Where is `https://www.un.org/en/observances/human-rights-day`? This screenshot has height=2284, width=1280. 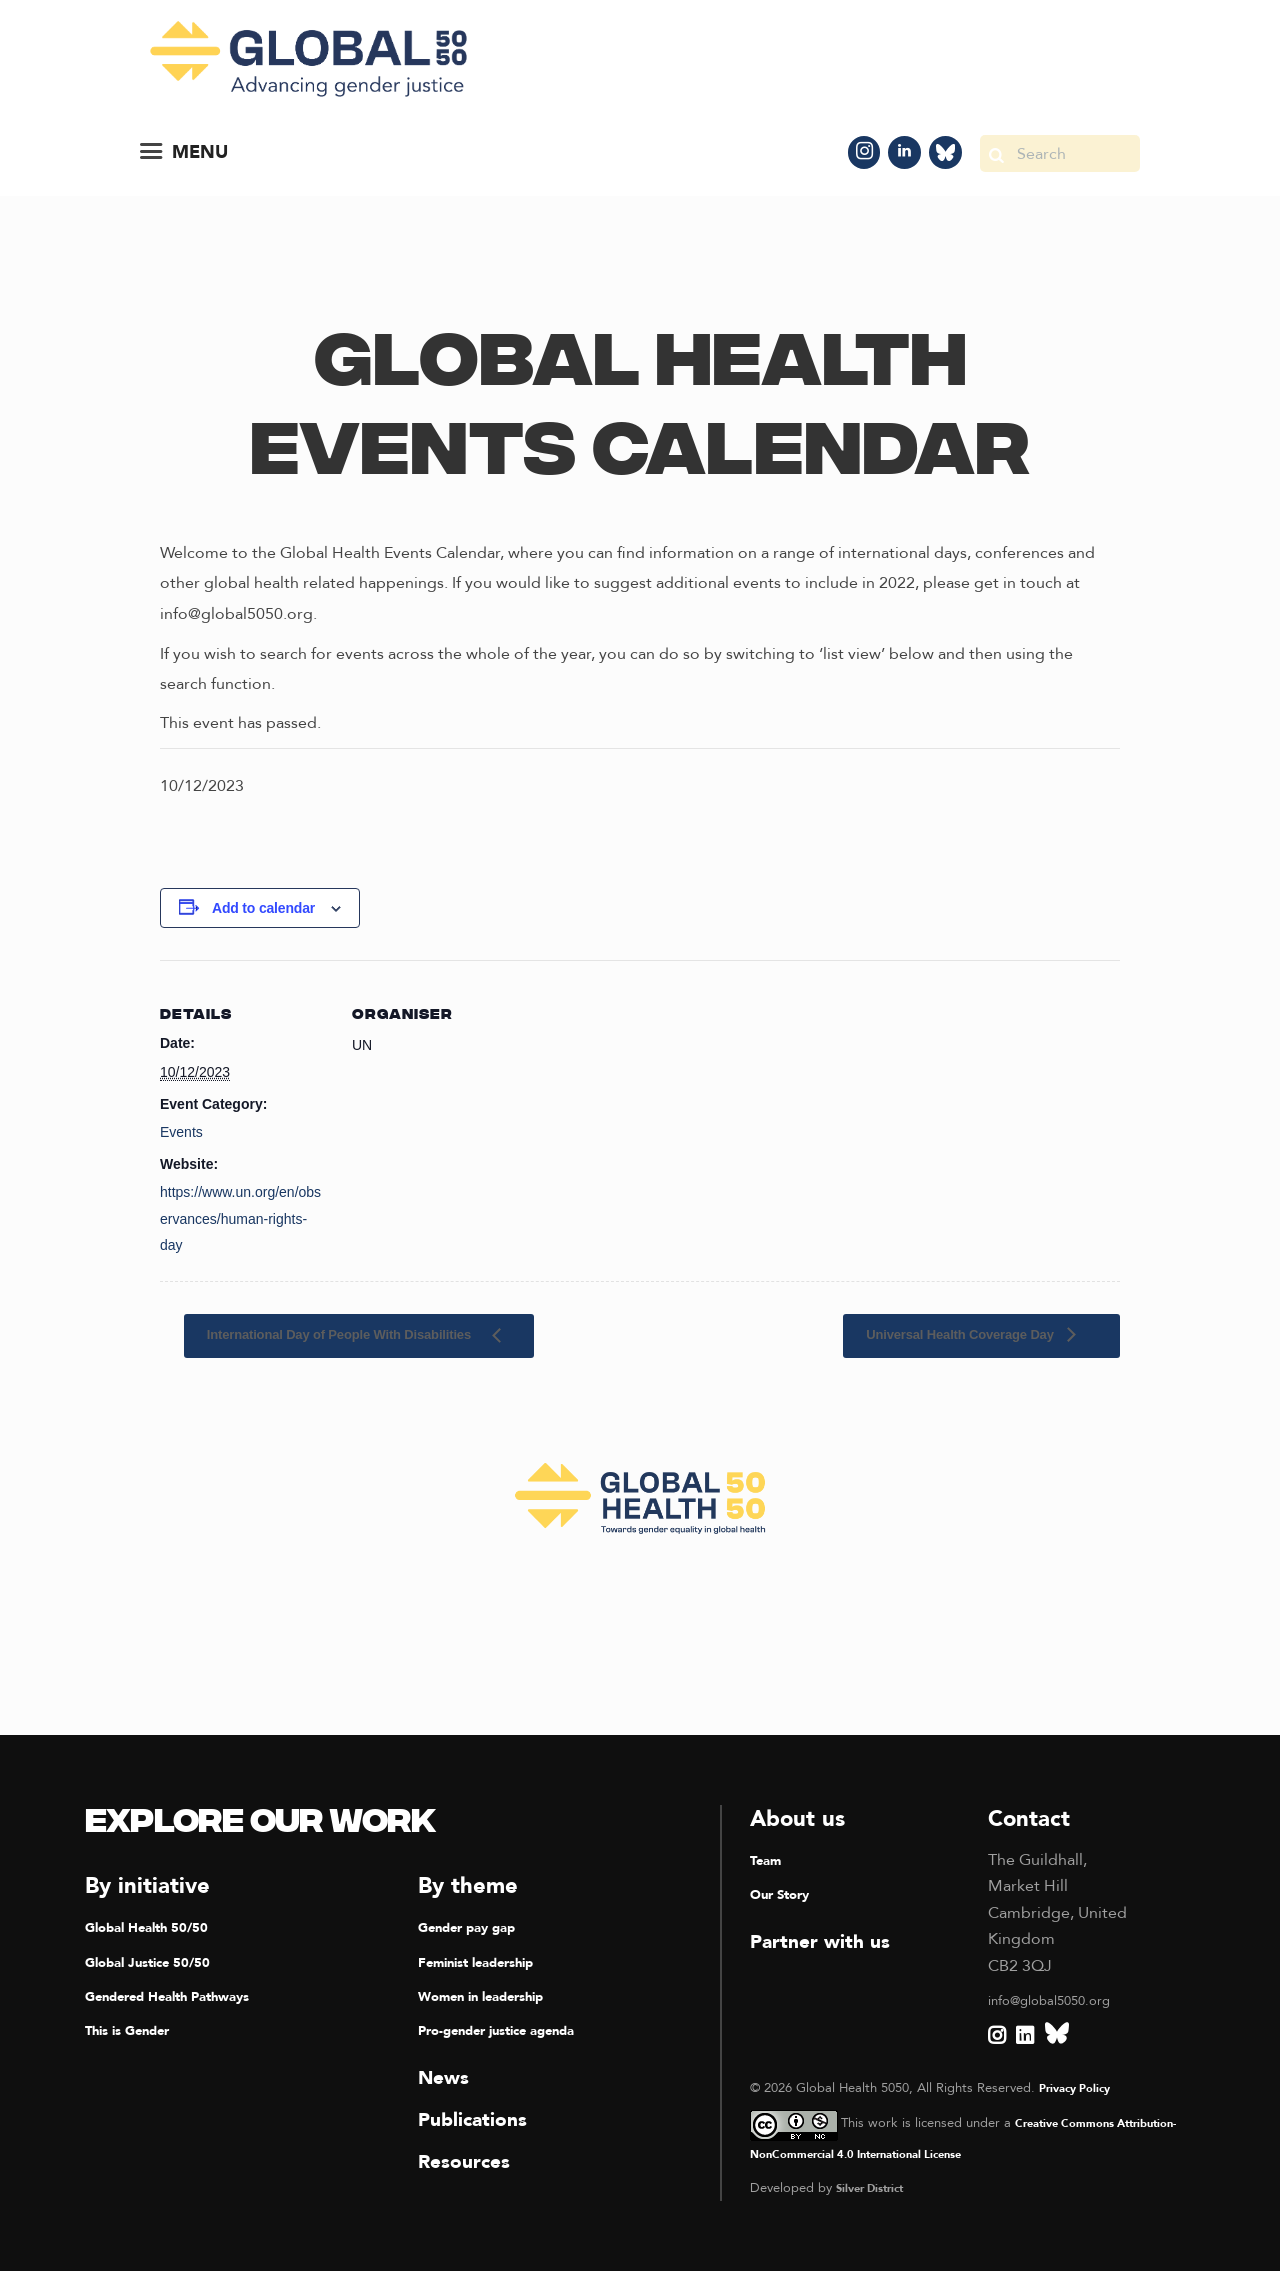 https://www.un.org/en/observances/human-rights-day is located at coordinates (240, 1218).